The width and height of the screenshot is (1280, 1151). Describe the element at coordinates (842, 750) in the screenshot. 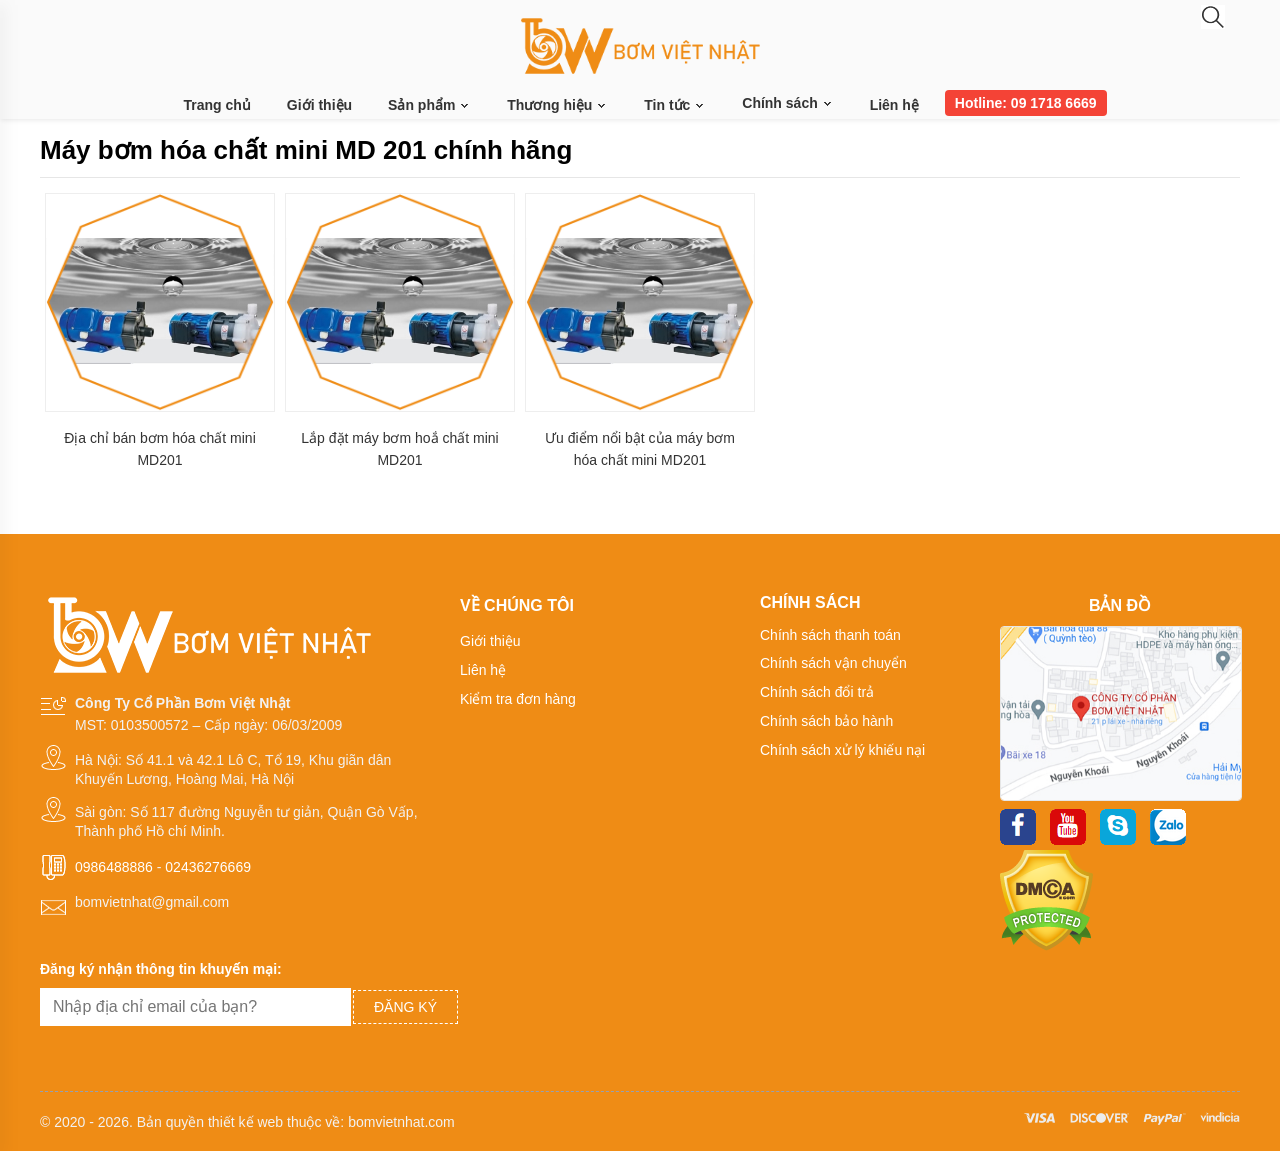

I see `Chính sách xử lý khiếu nại` at that location.